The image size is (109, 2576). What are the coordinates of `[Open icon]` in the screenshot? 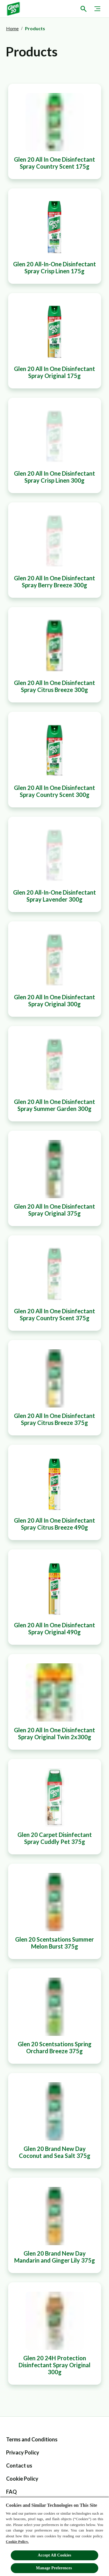 It's located at (83, 9).